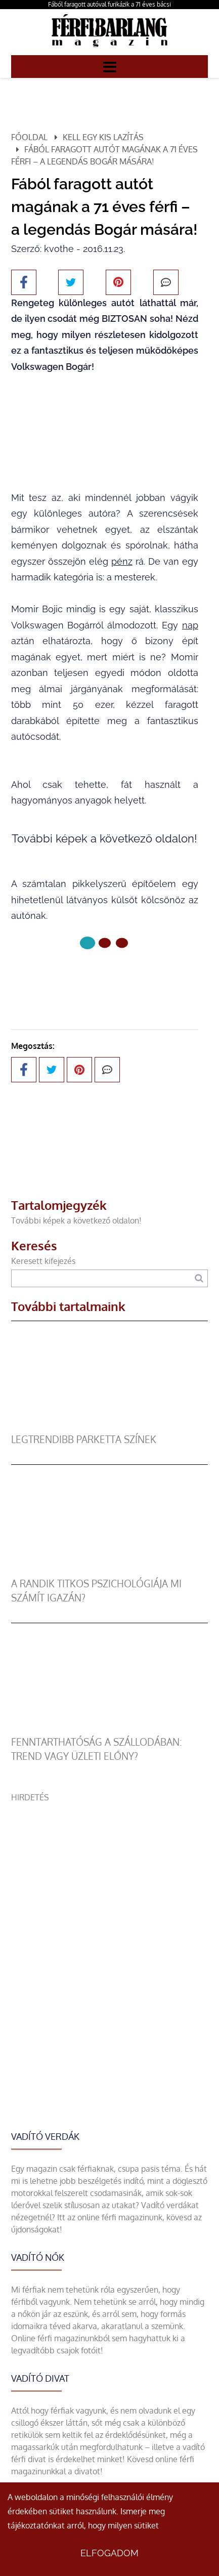  Describe the element at coordinates (109, 2553) in the screenshot. I see `Elfogadom` at that location.